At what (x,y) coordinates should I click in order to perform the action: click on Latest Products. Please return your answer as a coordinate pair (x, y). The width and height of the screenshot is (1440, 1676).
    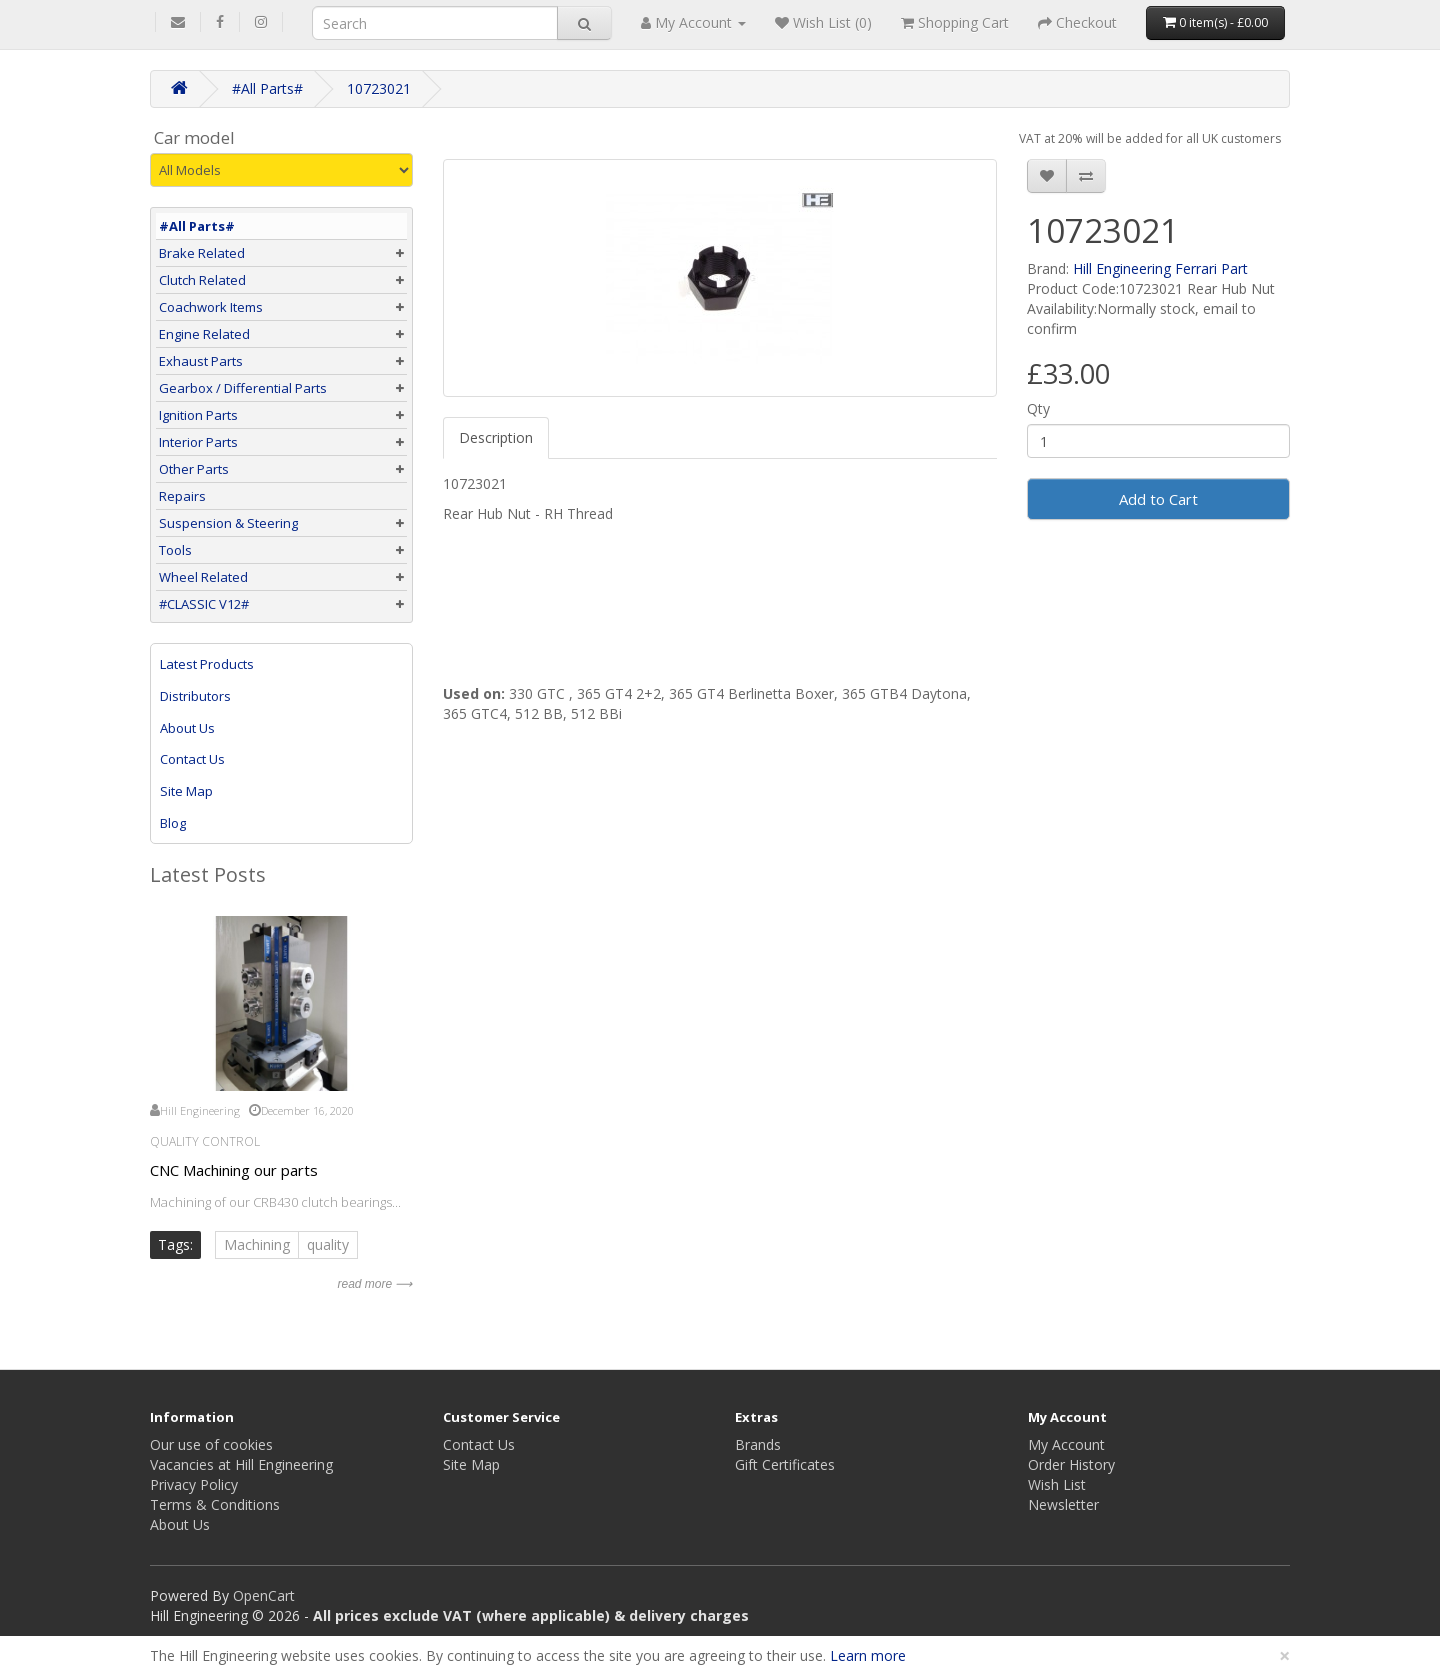
    Looking at the image, I should click on (207, 664).